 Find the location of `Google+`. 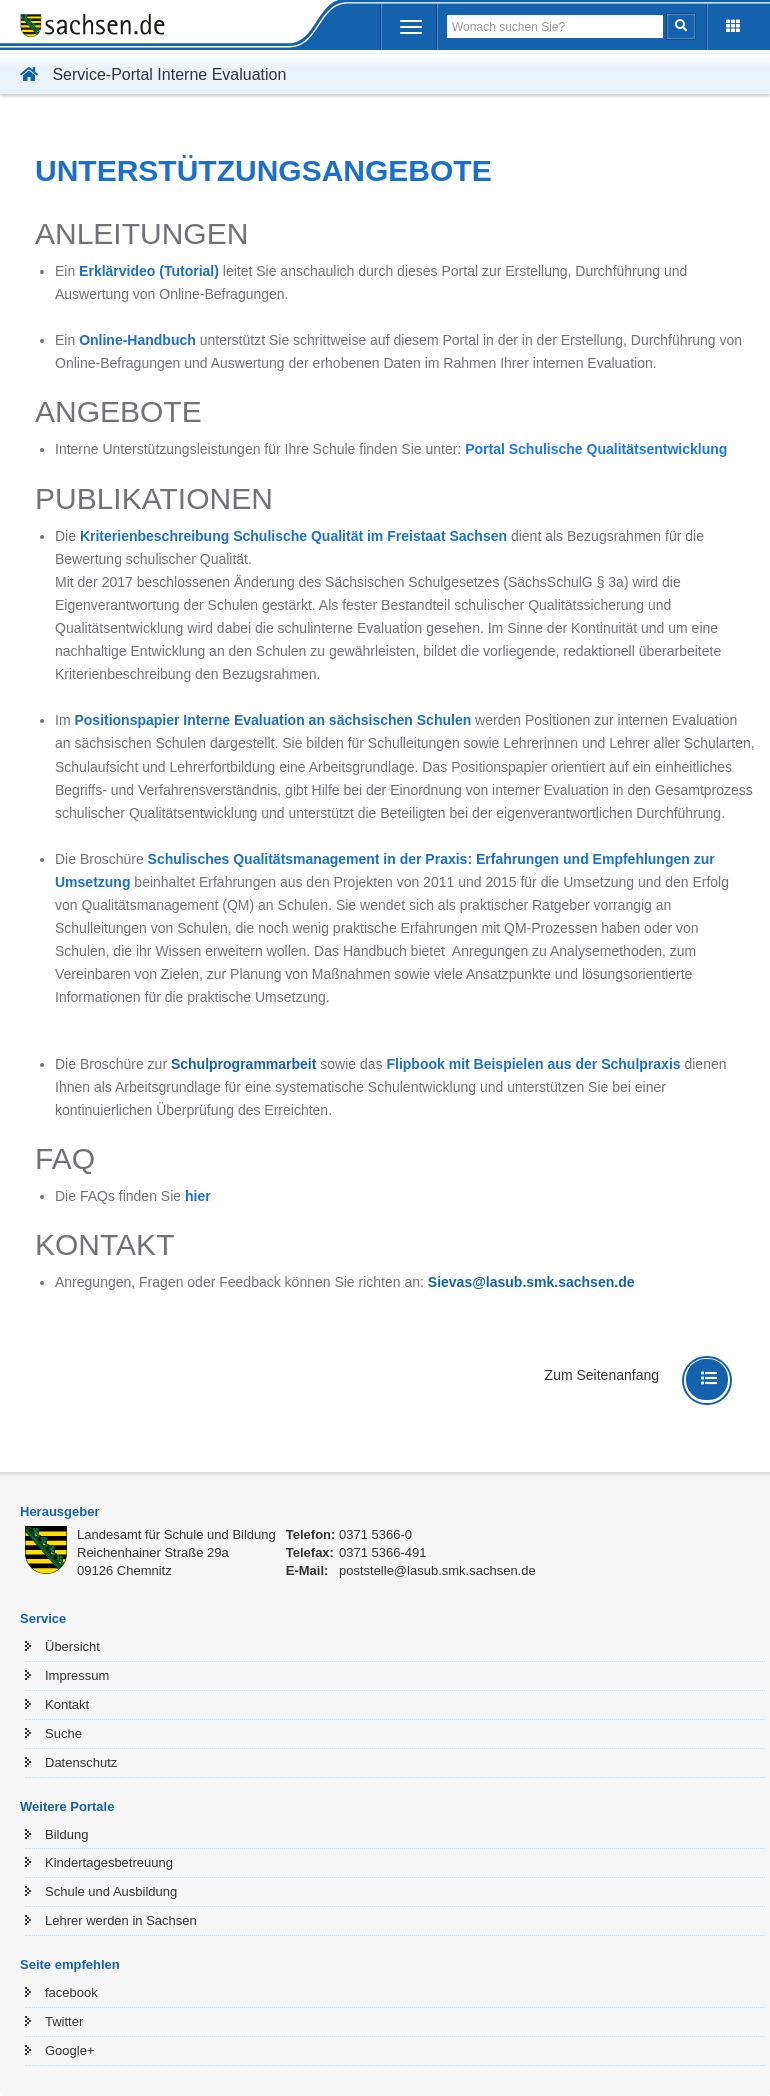

Google+ is located at coordinates (70, 2050).